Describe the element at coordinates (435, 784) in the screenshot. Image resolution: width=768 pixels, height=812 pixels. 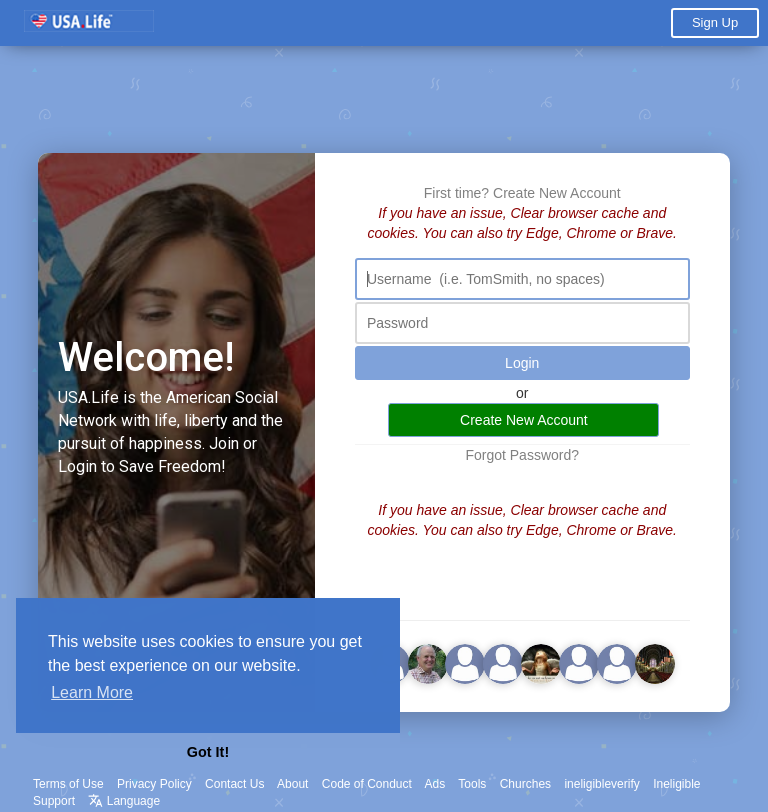
I see `Ads` at that location.